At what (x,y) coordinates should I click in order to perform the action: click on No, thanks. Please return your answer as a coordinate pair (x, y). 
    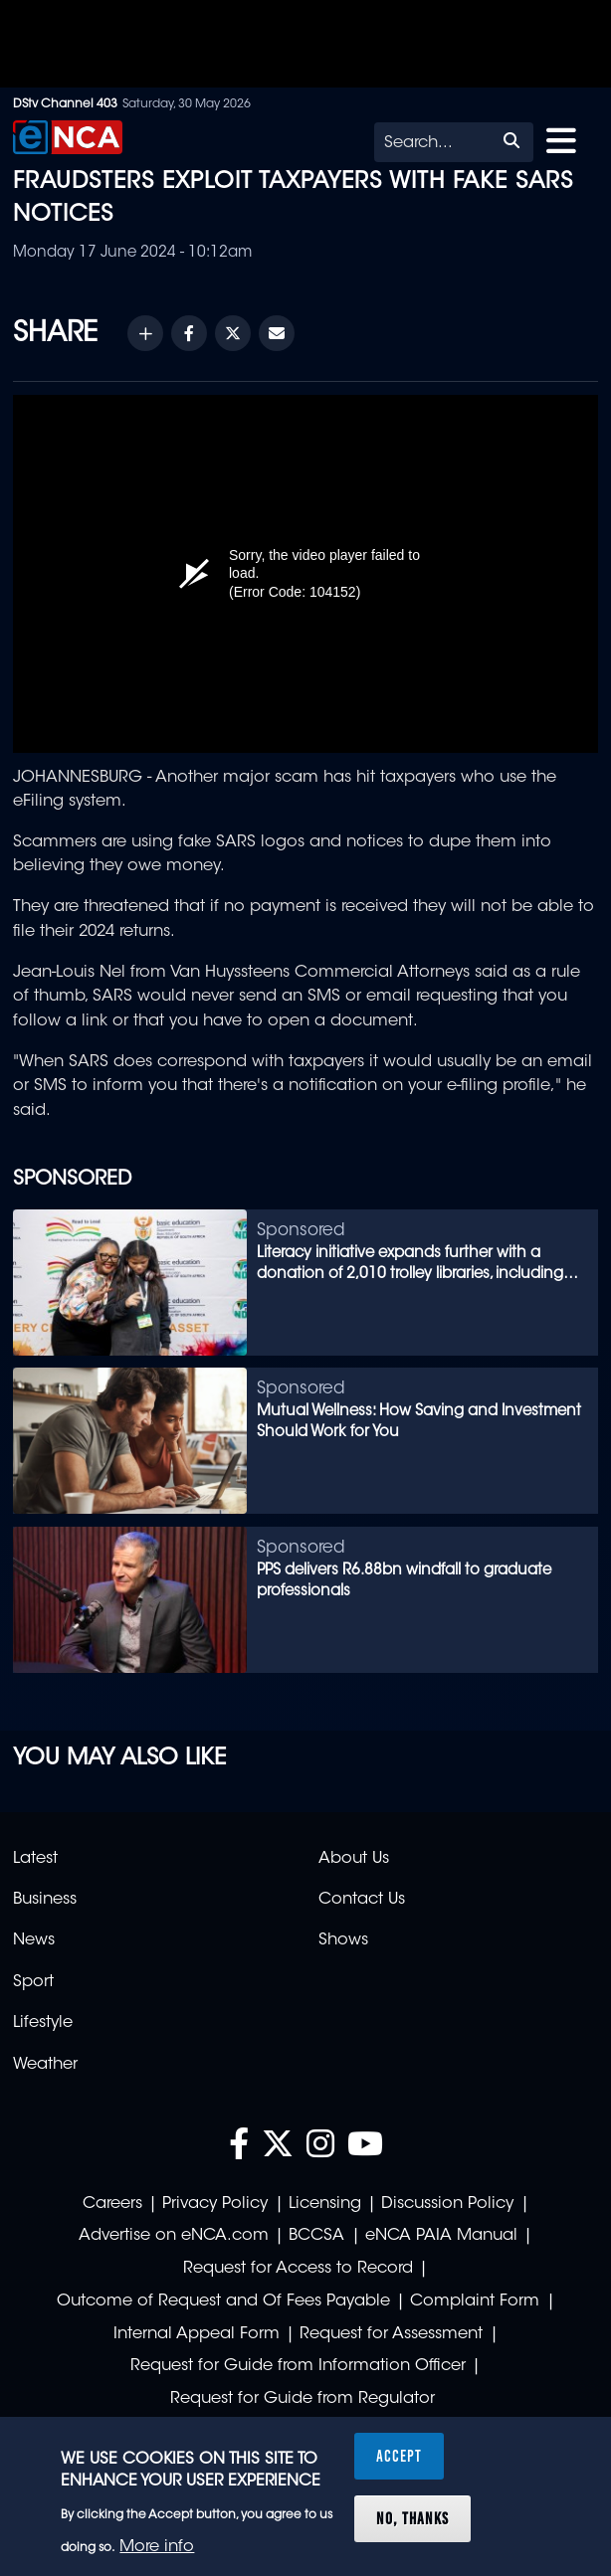
    Looking at the image, I should click on (412, 2518).